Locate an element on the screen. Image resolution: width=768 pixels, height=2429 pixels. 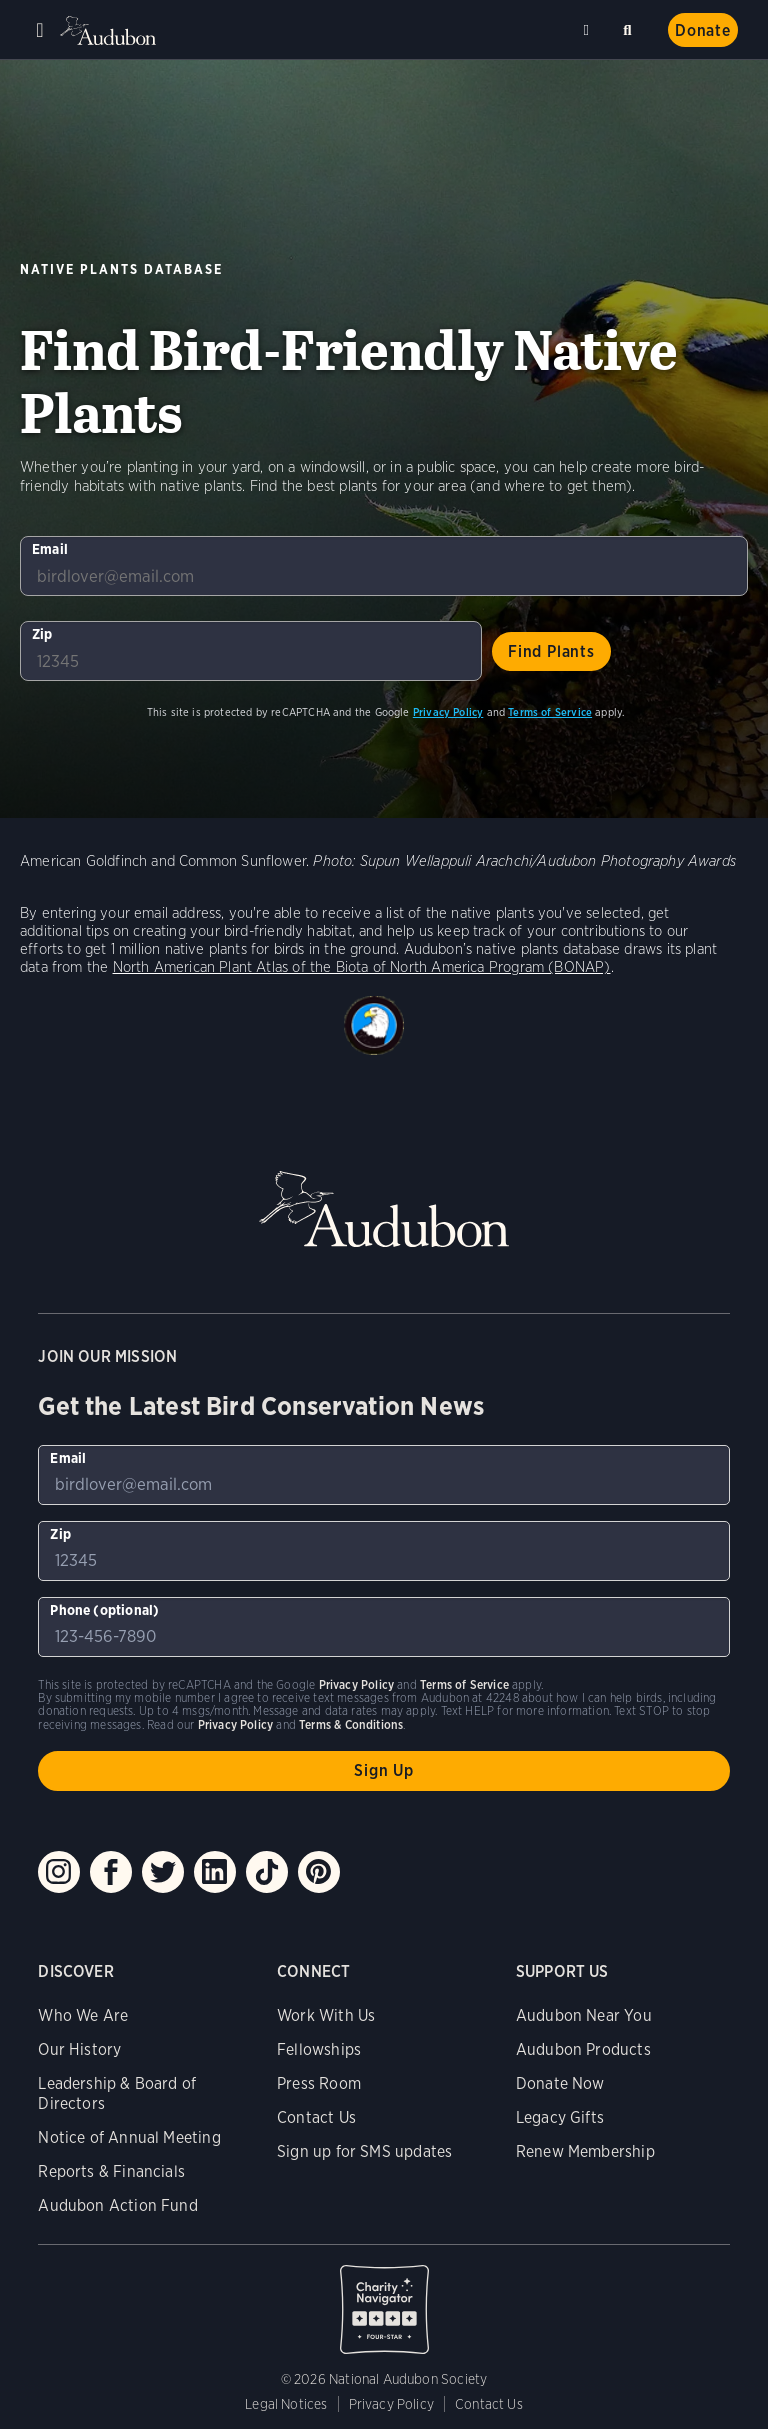
Contact Us is located at coordinates (316, 2117).